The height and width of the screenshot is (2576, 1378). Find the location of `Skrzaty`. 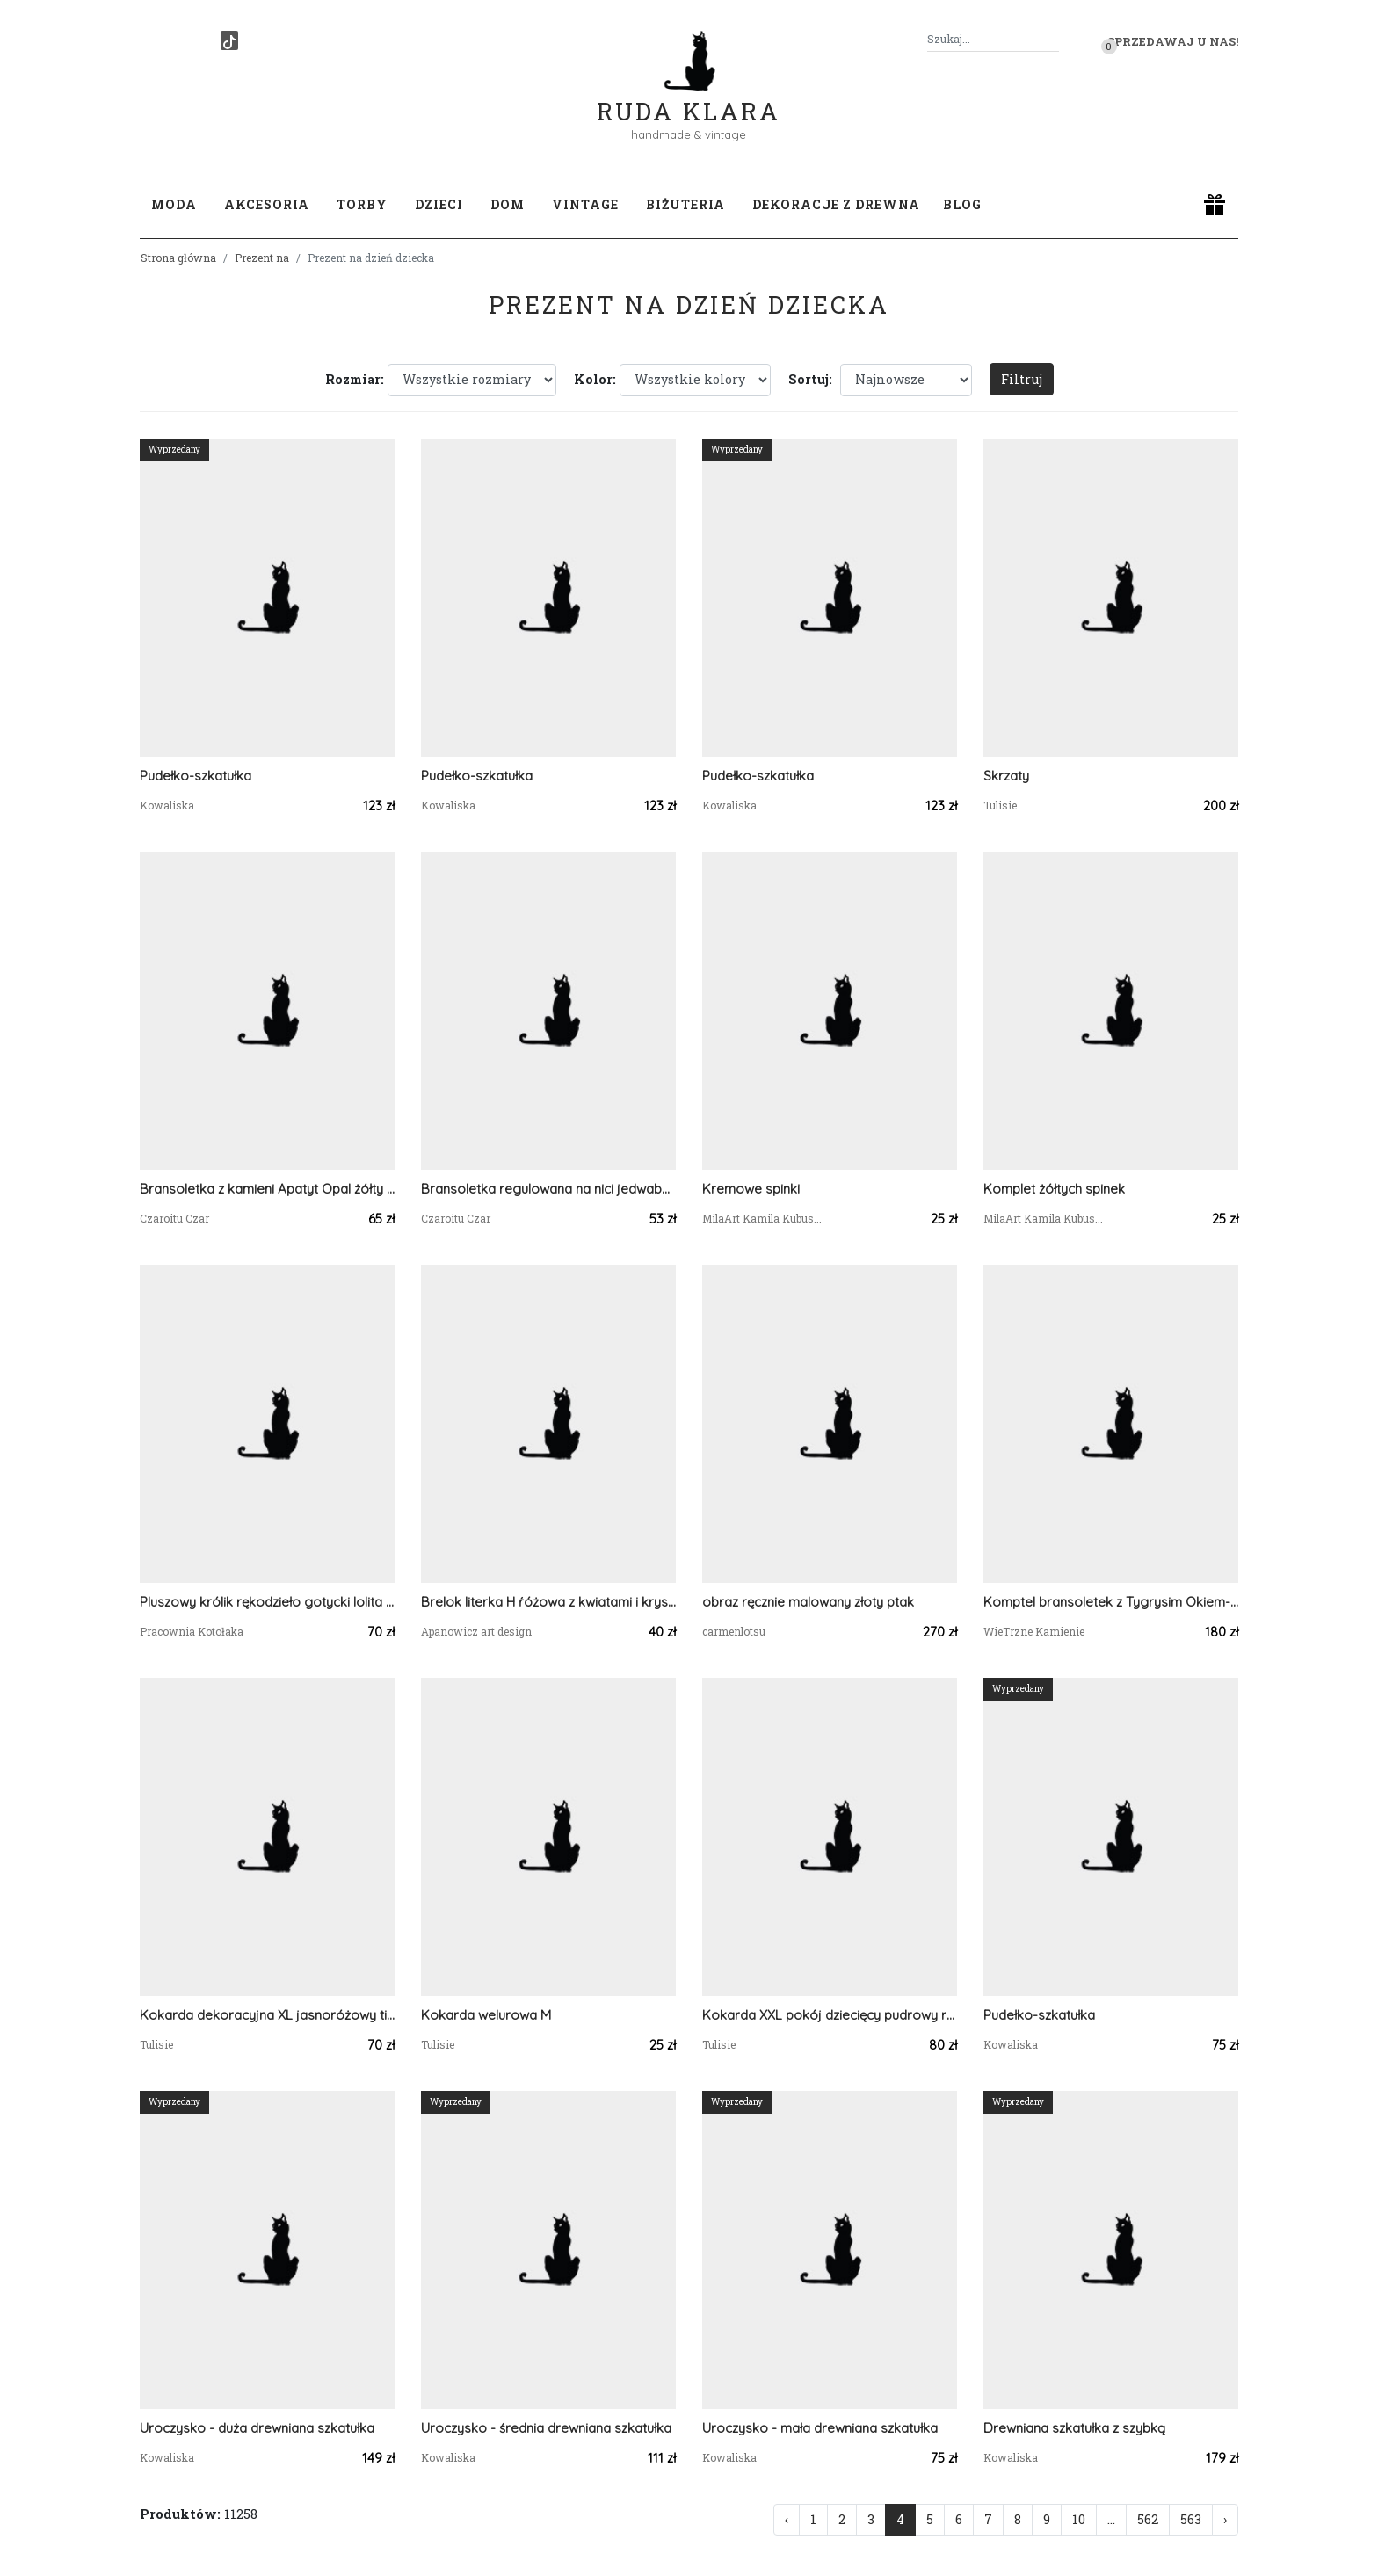

Skrzaty is located at coordinates (1006, 775).